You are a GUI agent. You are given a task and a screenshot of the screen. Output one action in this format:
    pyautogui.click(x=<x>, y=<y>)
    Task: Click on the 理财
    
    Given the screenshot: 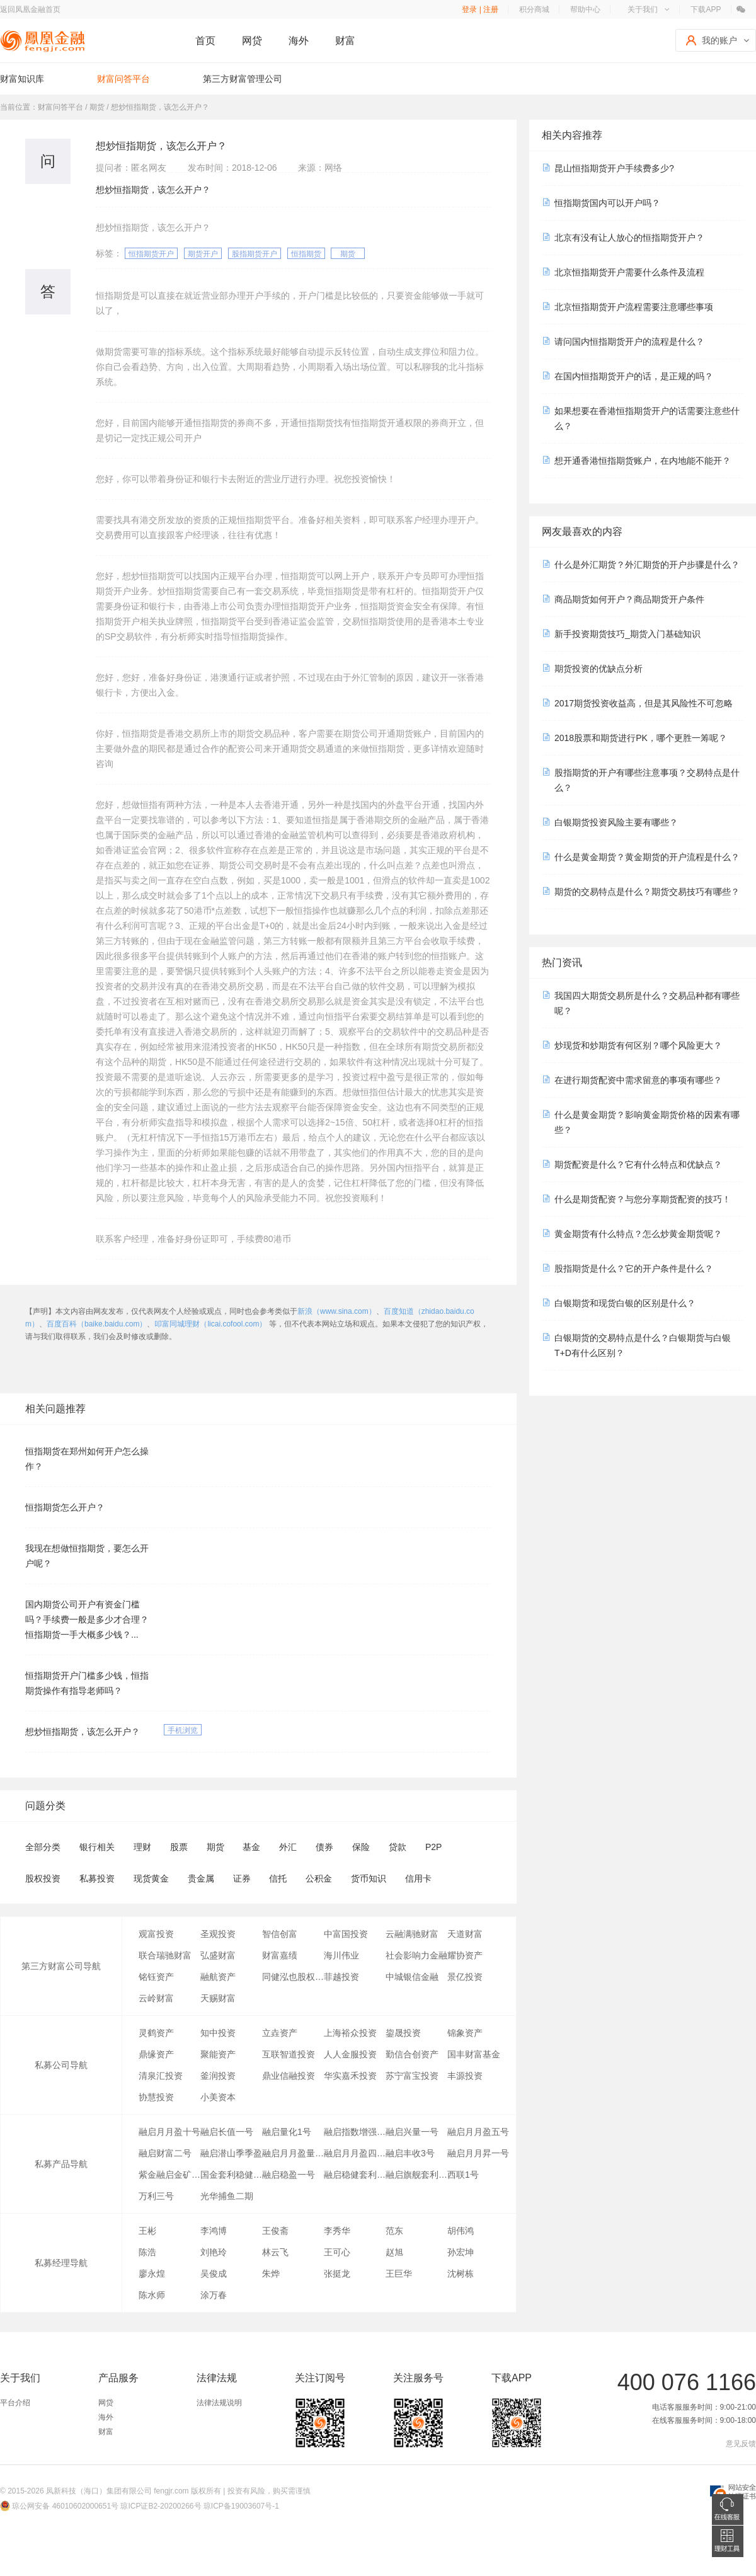 What is the action you would take?
    pyautogui.click(x=142, y=1847)
    